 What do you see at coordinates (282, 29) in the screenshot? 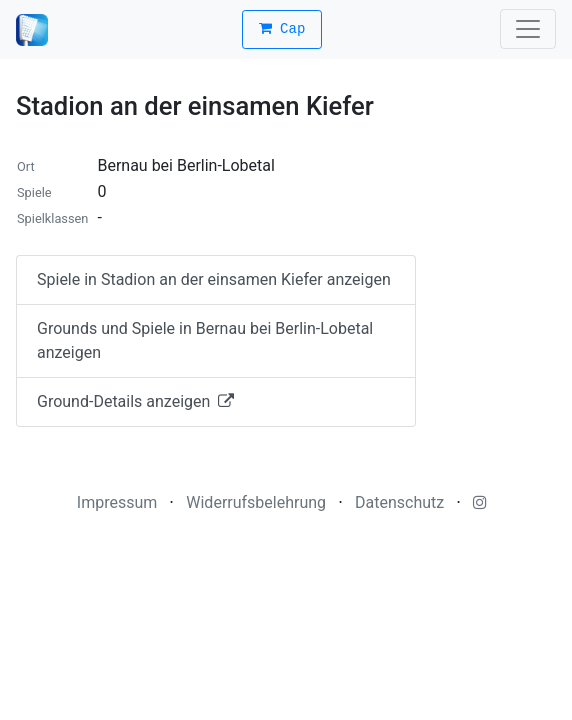
I see `Cap` at bounding box center [282, 29].